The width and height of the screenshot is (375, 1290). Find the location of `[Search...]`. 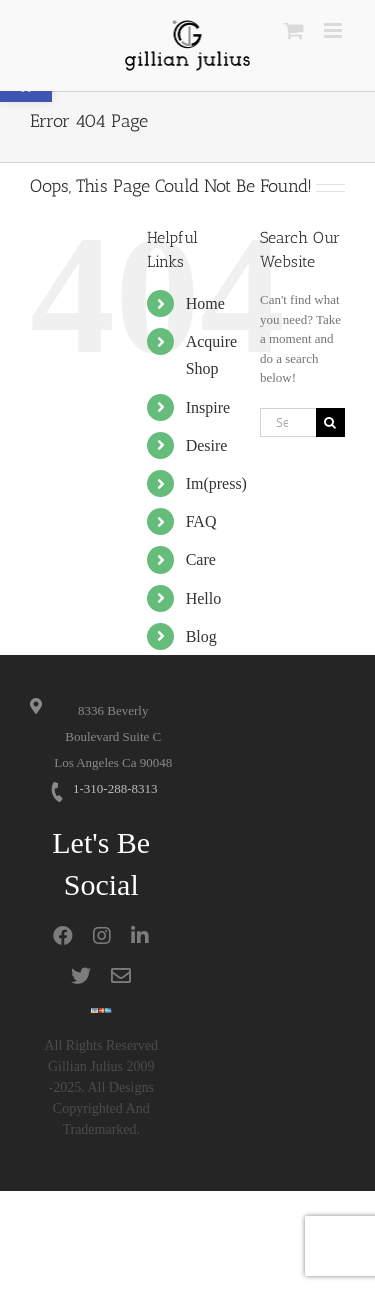

[Search...] is located at coordinates (288, 422).